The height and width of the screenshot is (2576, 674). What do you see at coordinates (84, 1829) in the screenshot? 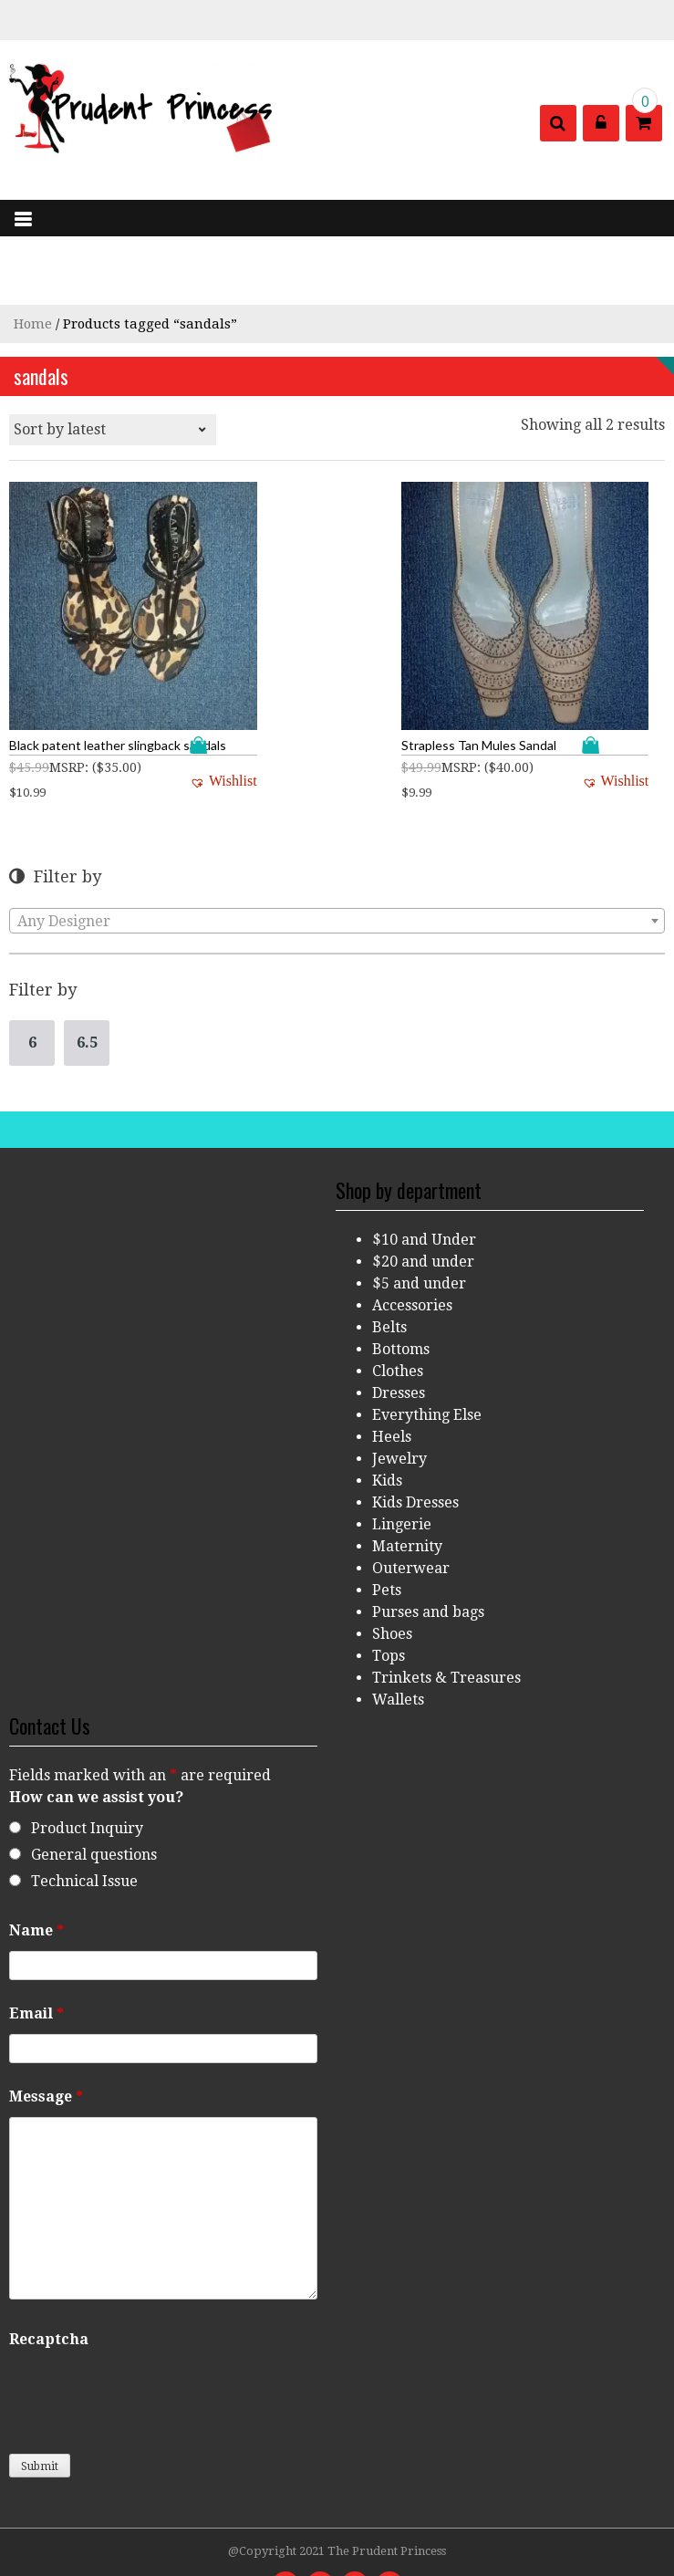
I see `Technical Issue` at bounding box center [84, 1829].